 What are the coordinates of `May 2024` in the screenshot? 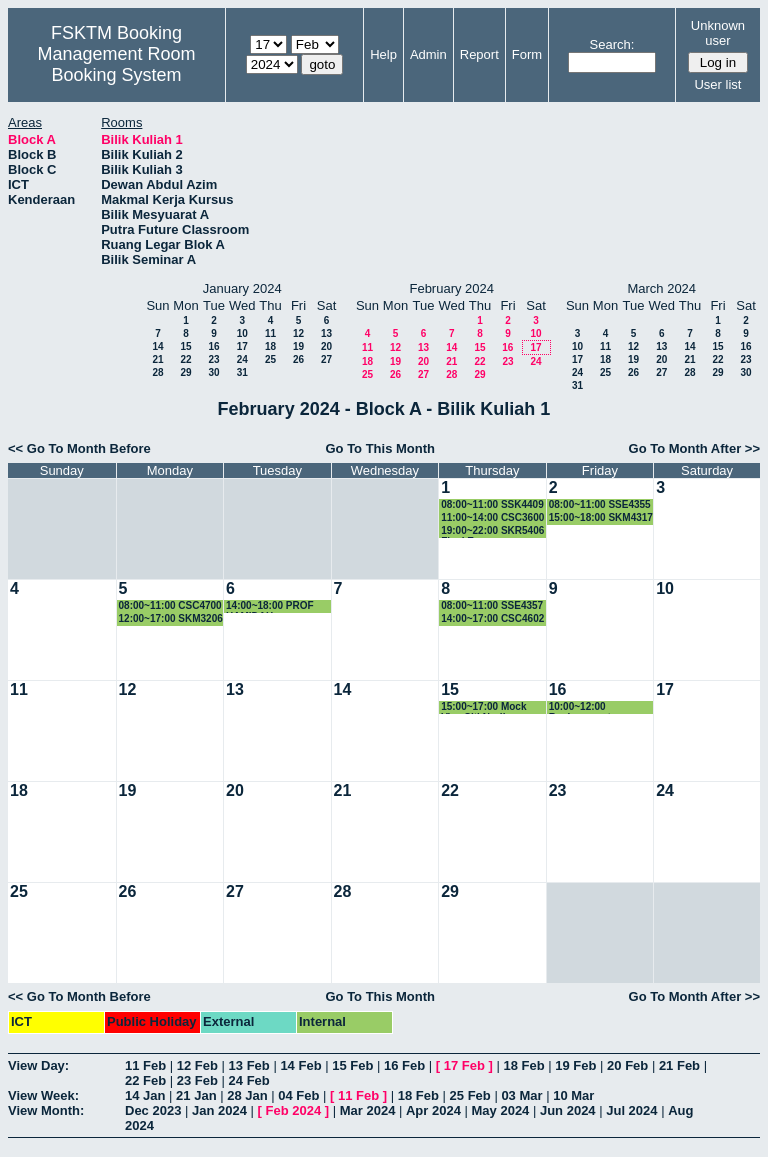 It's located at (501, 1110).